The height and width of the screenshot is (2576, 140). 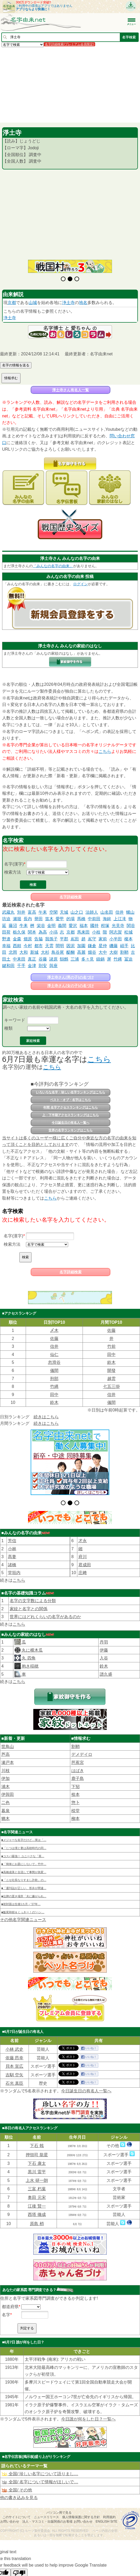 What do you see at coordinates (38, 919) in the screenshot?
I see `譽田` at bounding box center [38, 919].